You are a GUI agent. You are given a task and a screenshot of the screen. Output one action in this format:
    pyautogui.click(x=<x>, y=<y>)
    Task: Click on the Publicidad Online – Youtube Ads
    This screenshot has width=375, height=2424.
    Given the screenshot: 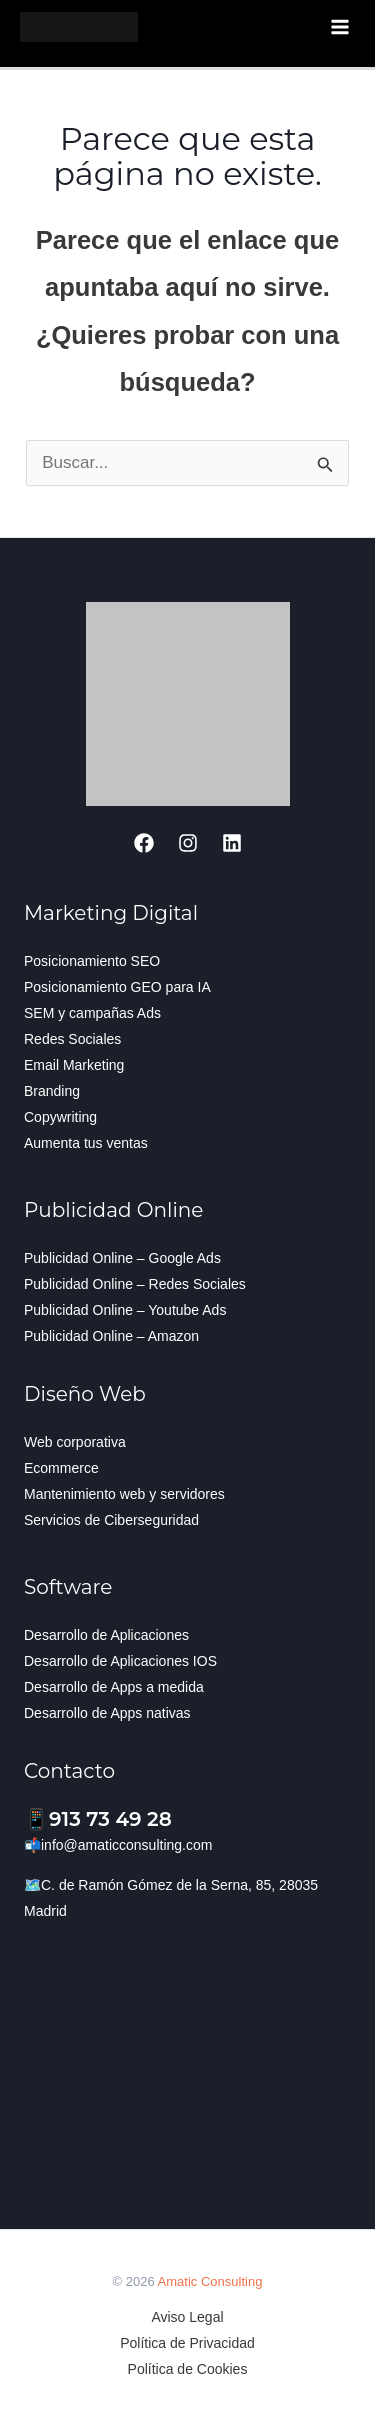 What is the action you would take?
    pyautogui.click(x=125, y=1310)
    